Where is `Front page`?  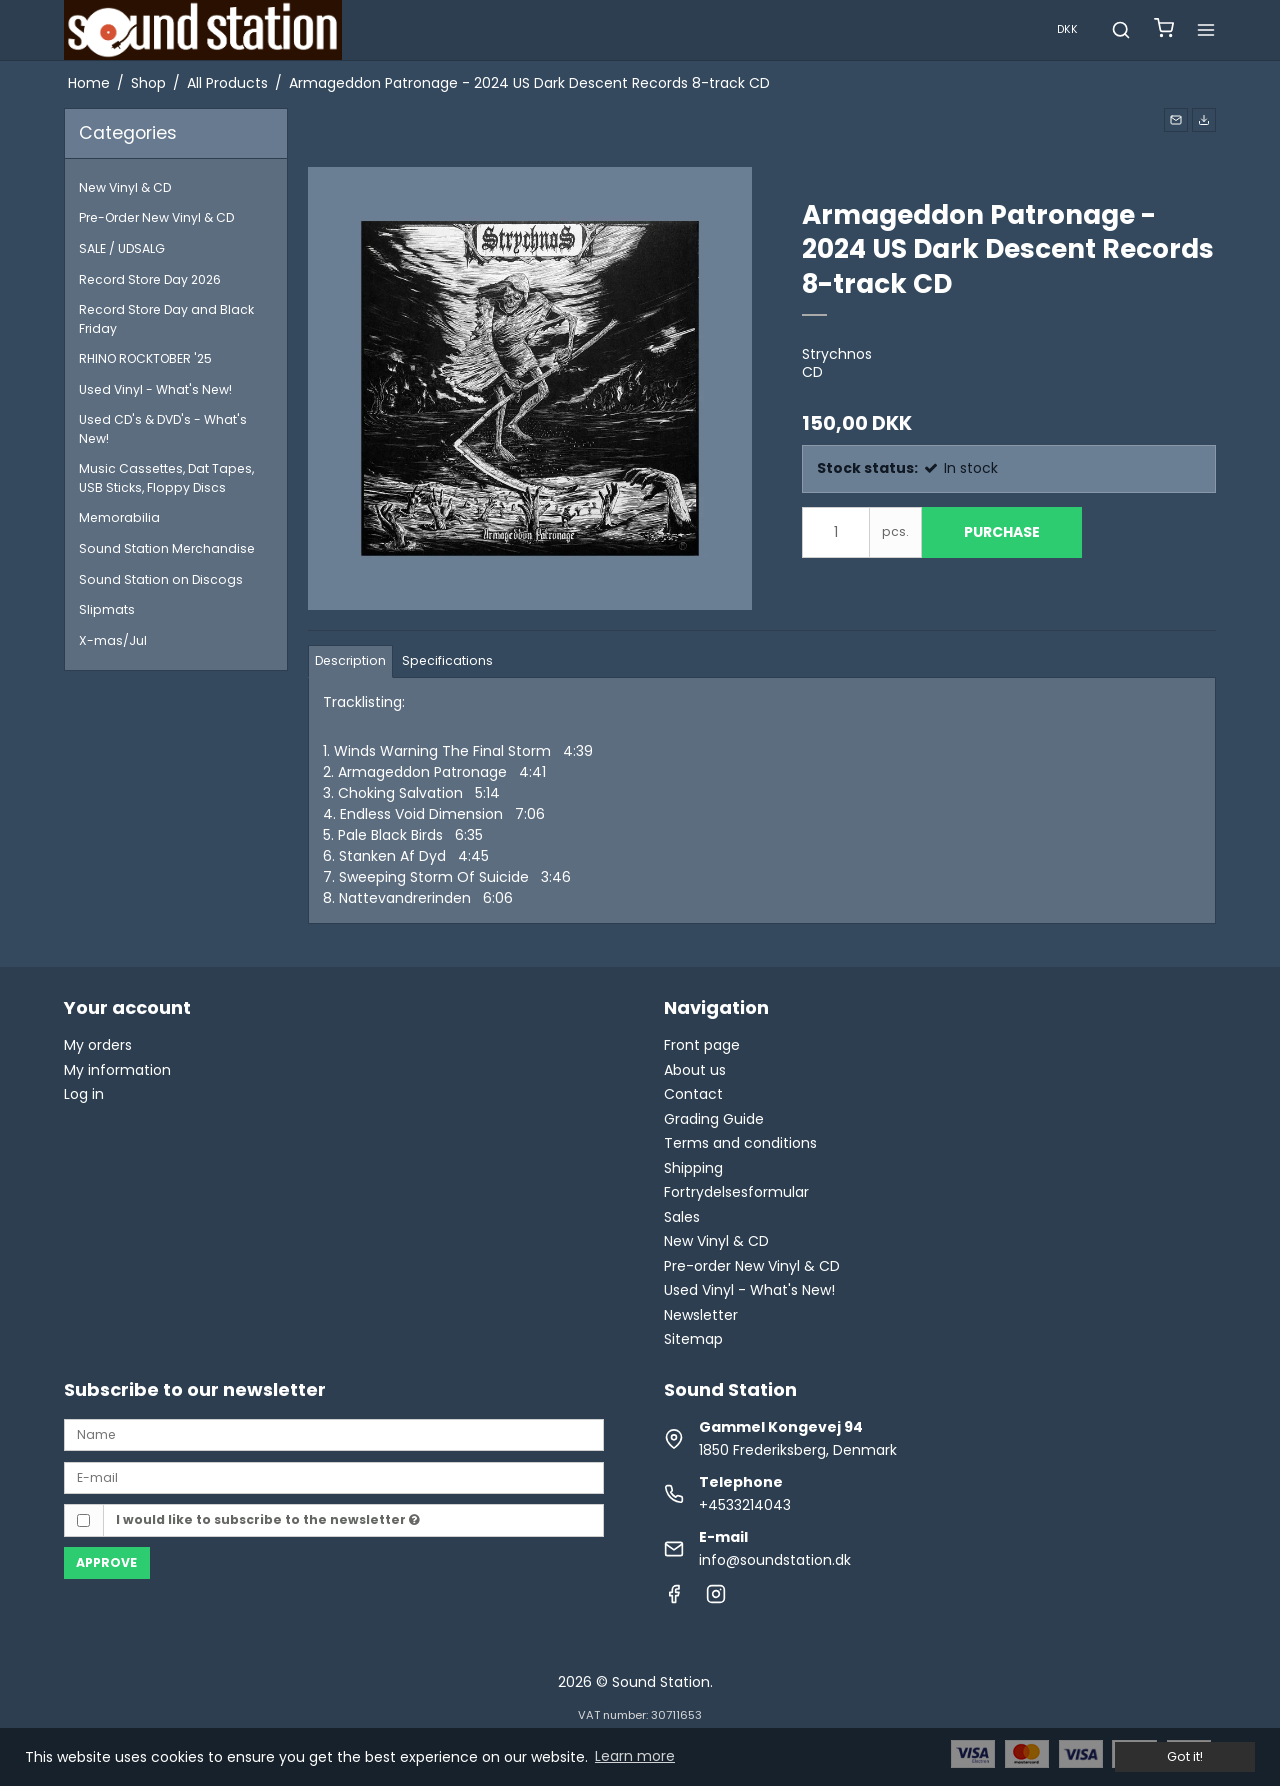 Front page is located at coordinates (702, 1045).